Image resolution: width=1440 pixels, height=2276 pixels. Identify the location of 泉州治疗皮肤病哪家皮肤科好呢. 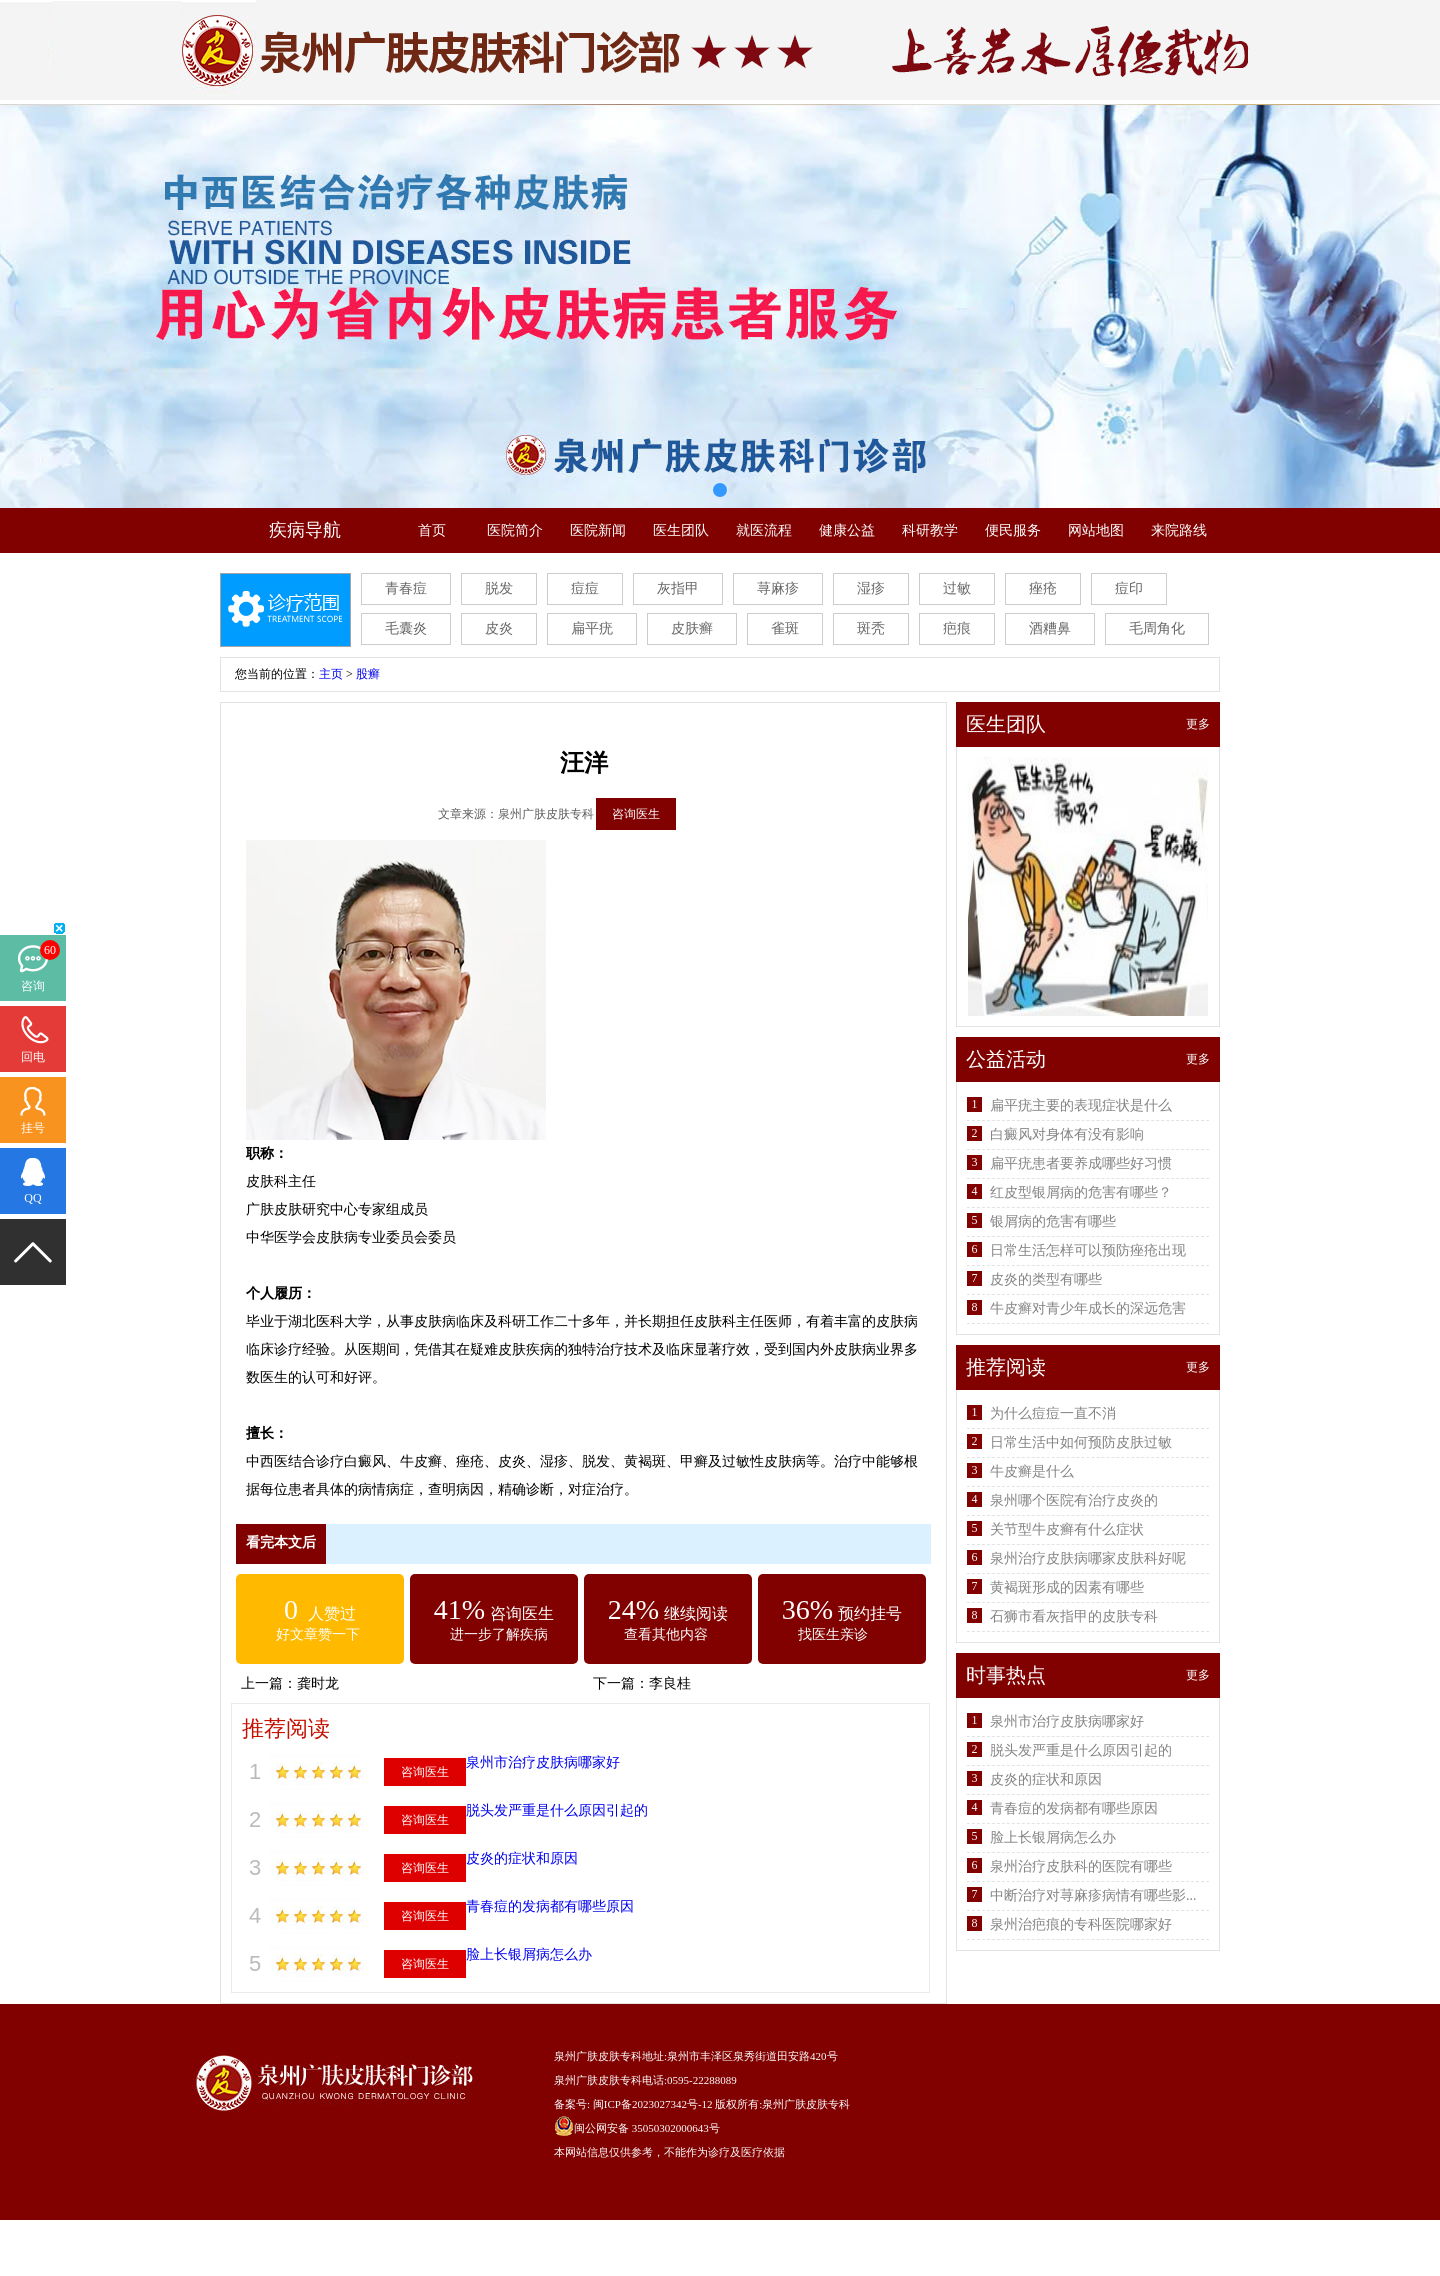
(1088, 1558).